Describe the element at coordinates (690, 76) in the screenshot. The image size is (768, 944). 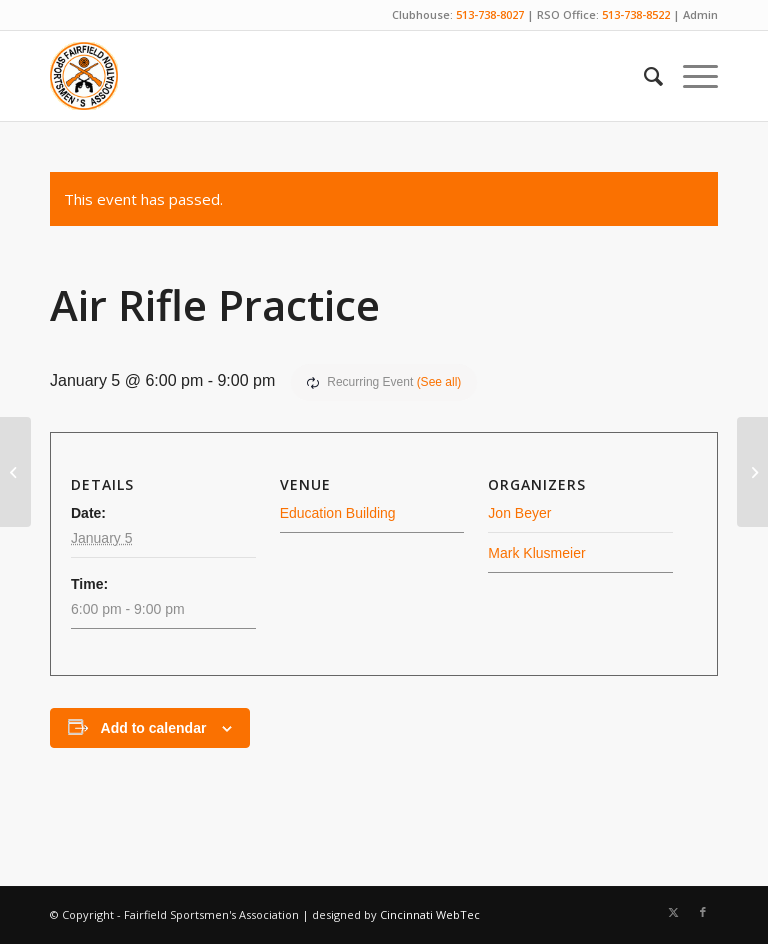
I see `[Menu]` at that location.